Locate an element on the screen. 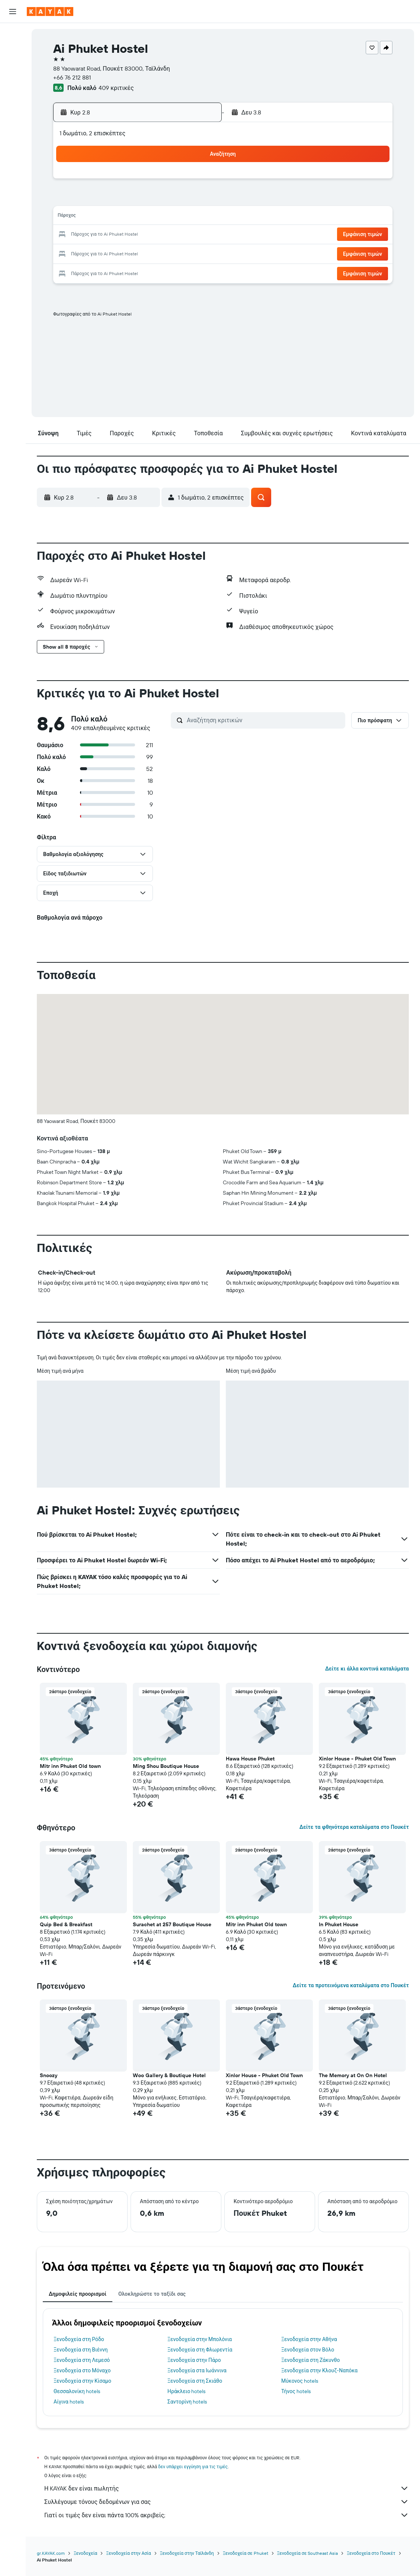 The image size is (420, 2576). 22 [button] is located at coordinates (179, 235).